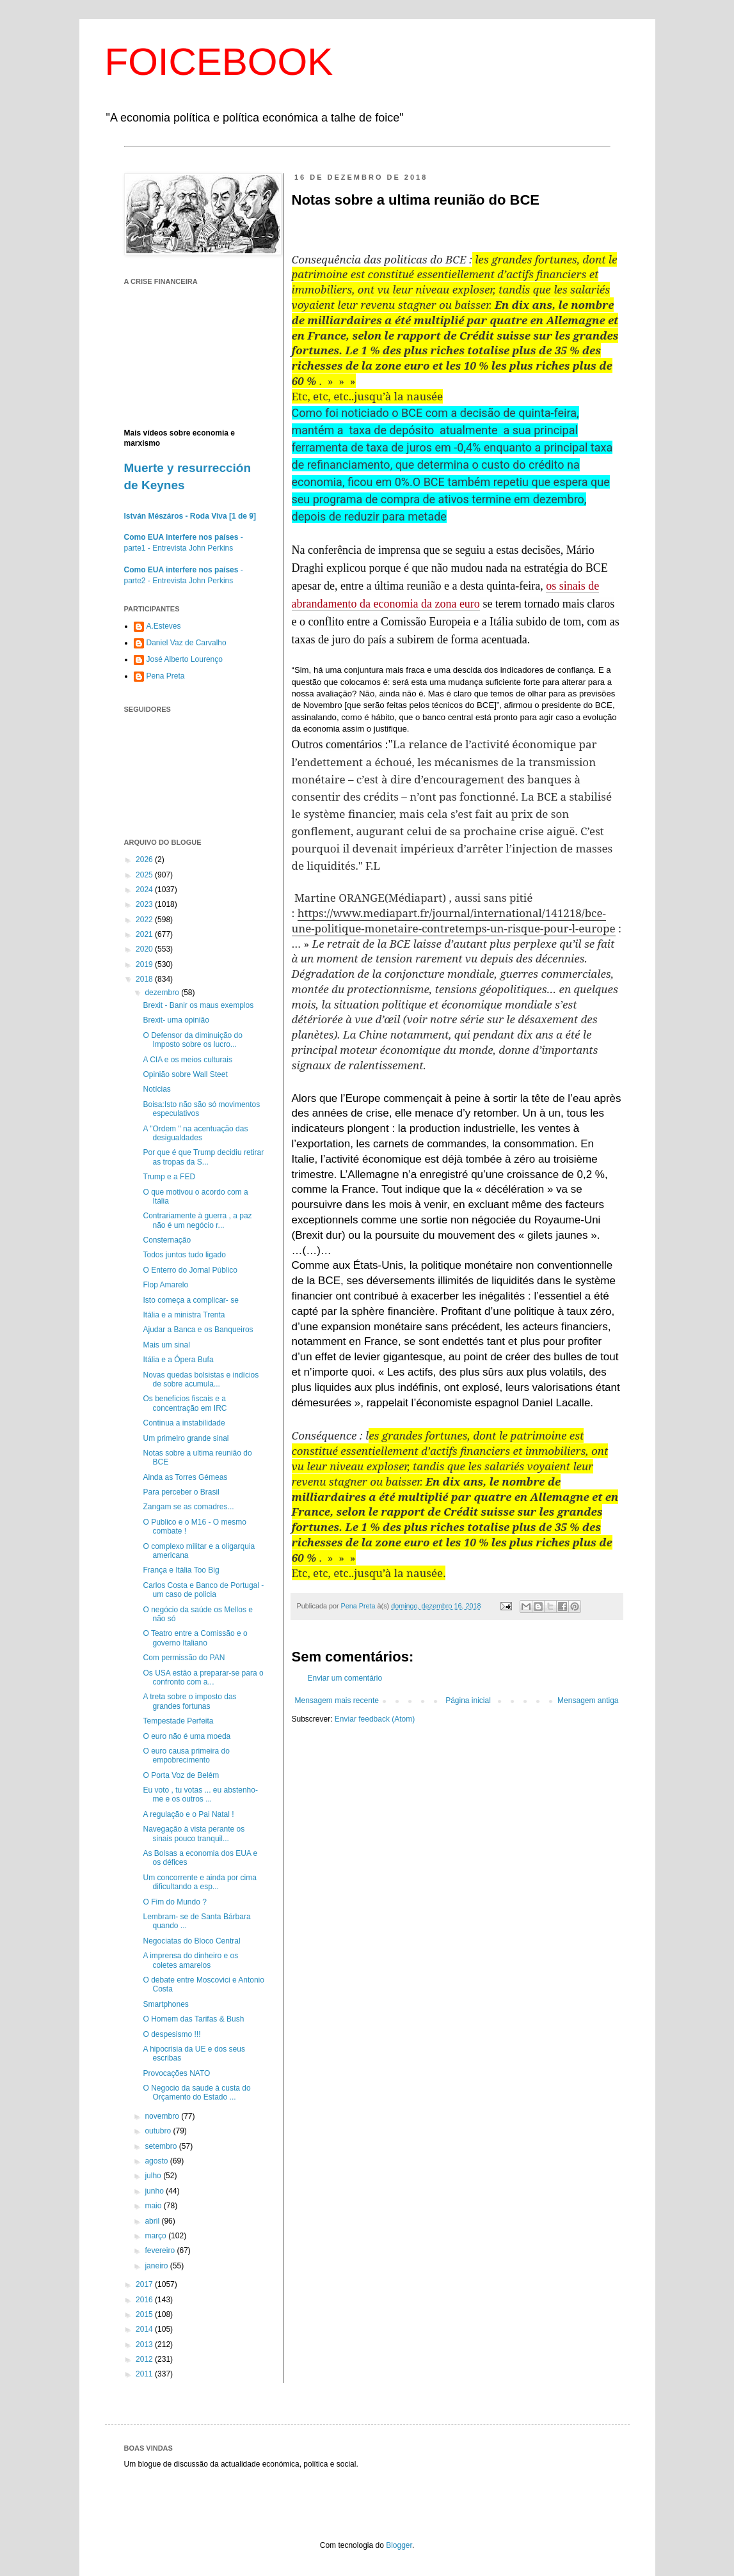 This screenshot has width=734, height=2576. I want to click on A CIA e os meios culturais, so click(187, 1059).